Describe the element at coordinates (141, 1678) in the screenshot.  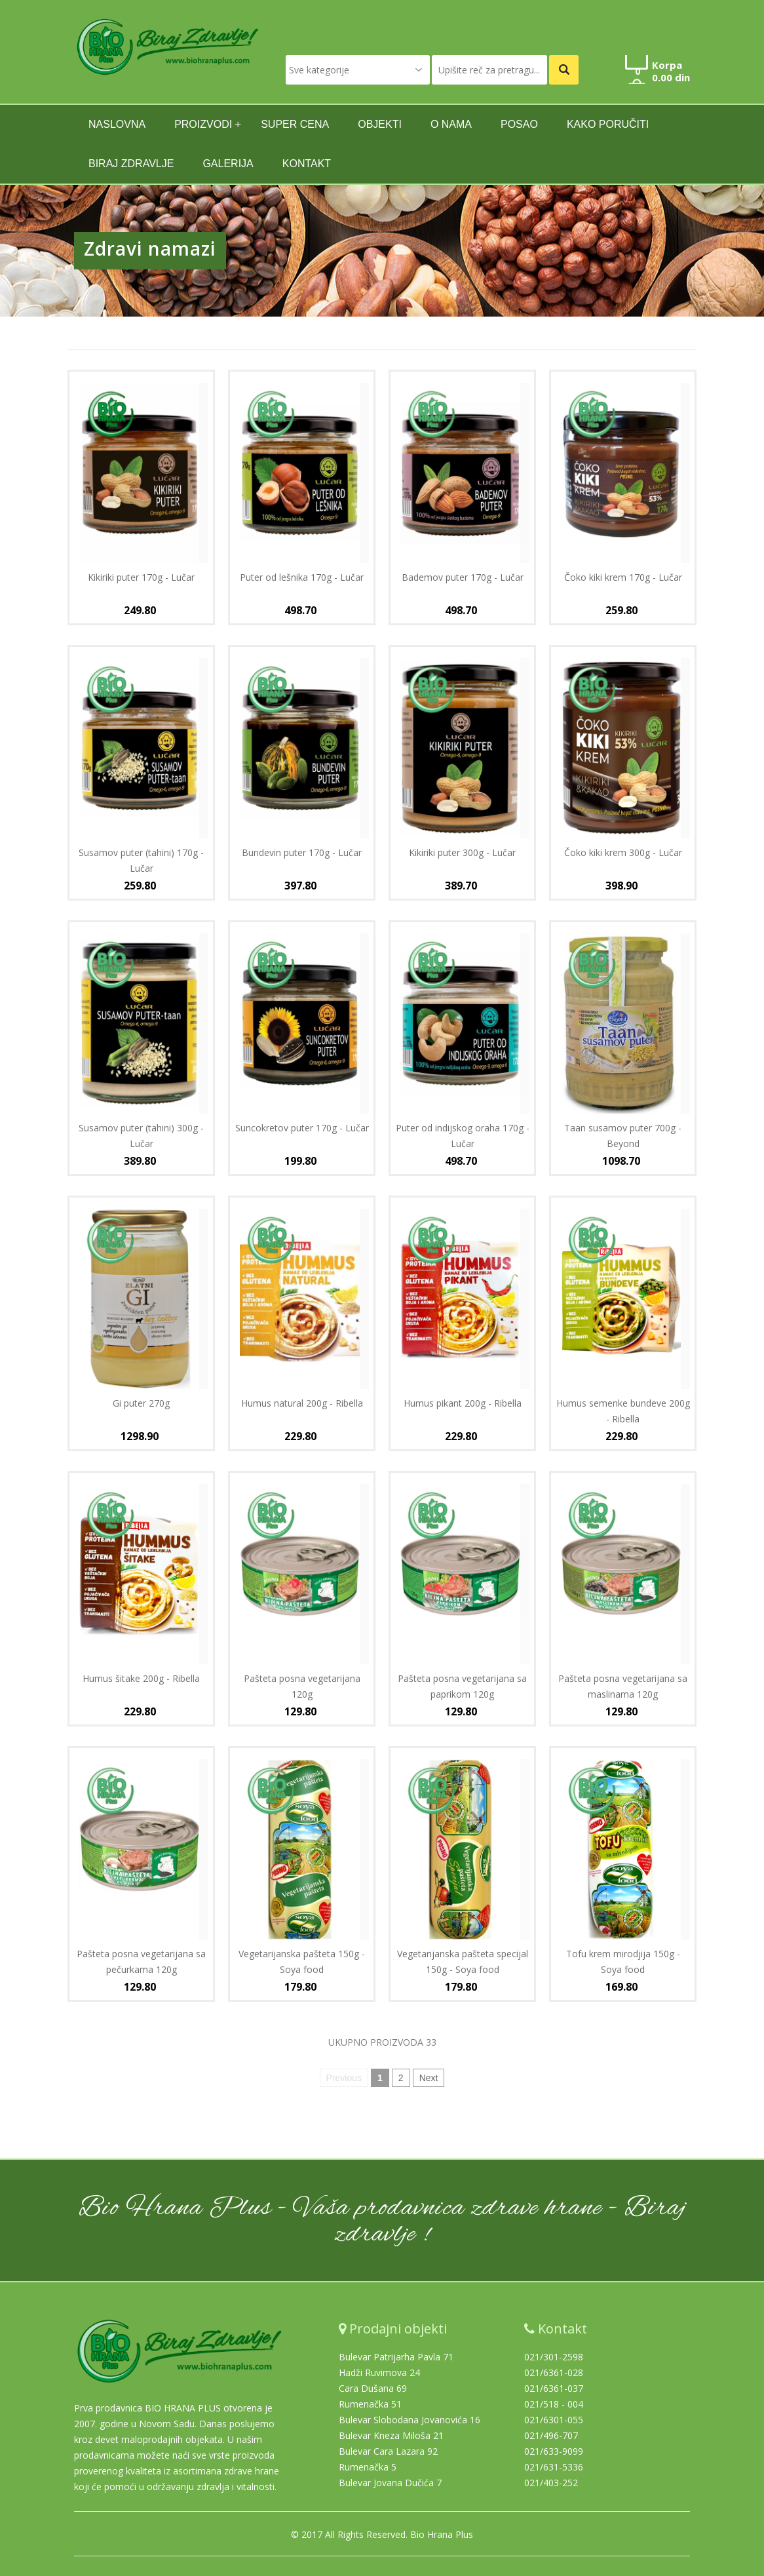
I see `Humus šitake 200g - Ribella` at that location.